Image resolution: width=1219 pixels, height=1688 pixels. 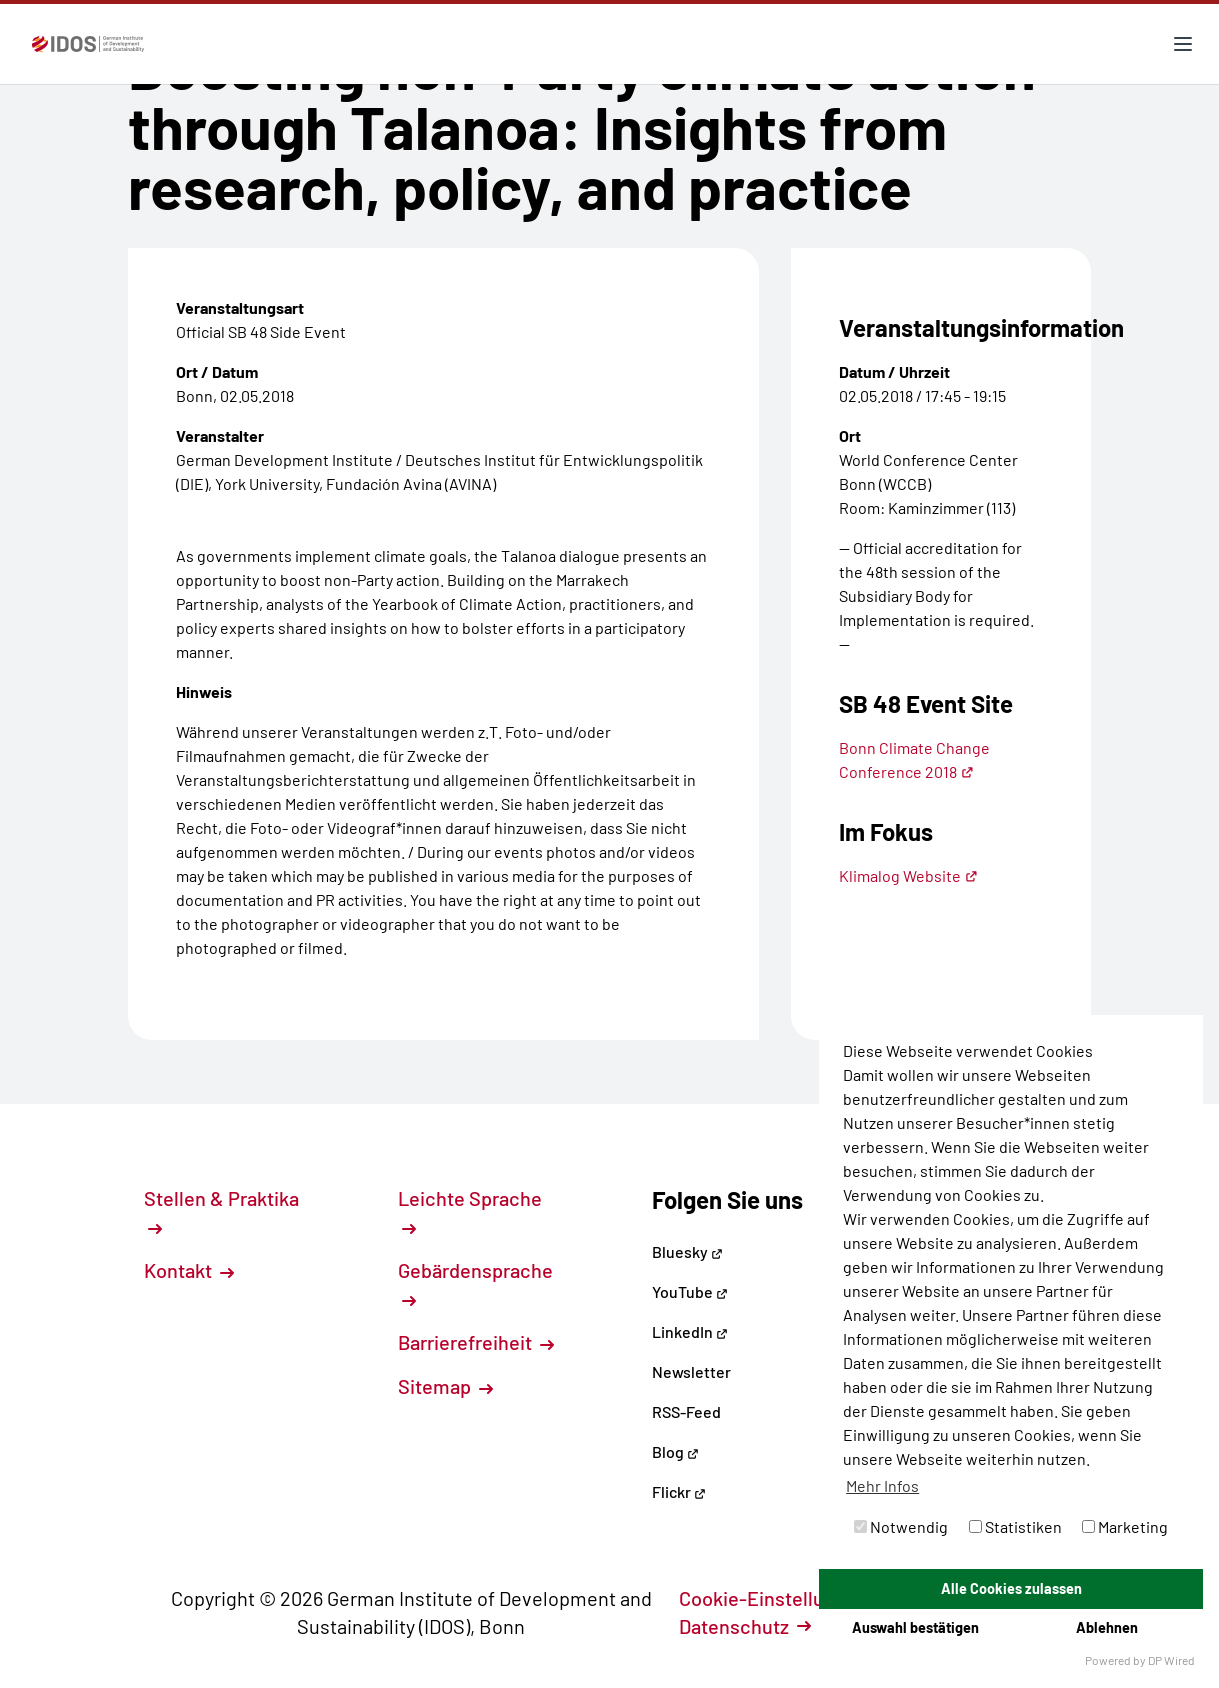 I want to click on Newsletter, so click(x=691, y=1371).